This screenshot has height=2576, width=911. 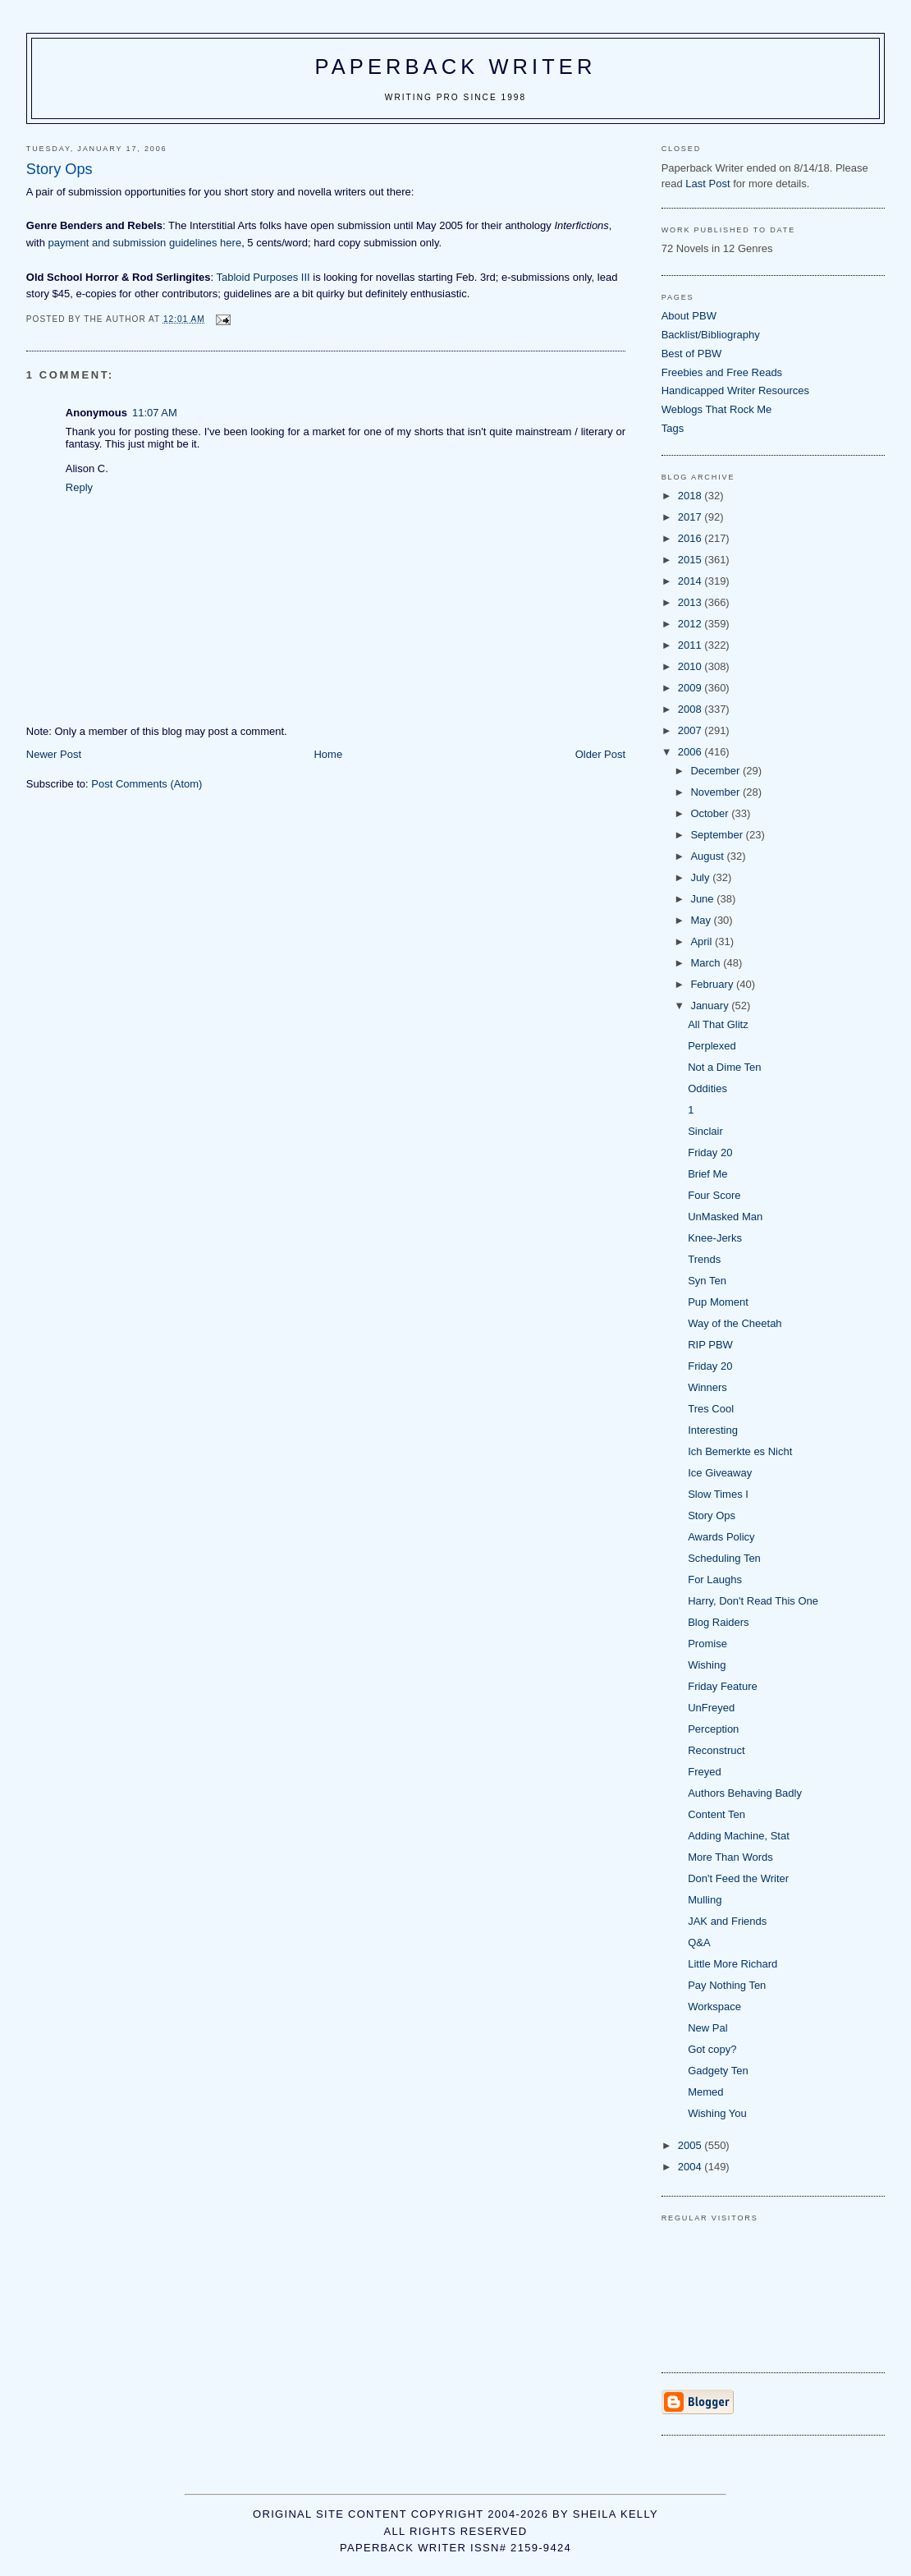 I want to click on 2016, so click(x=691, y=538).